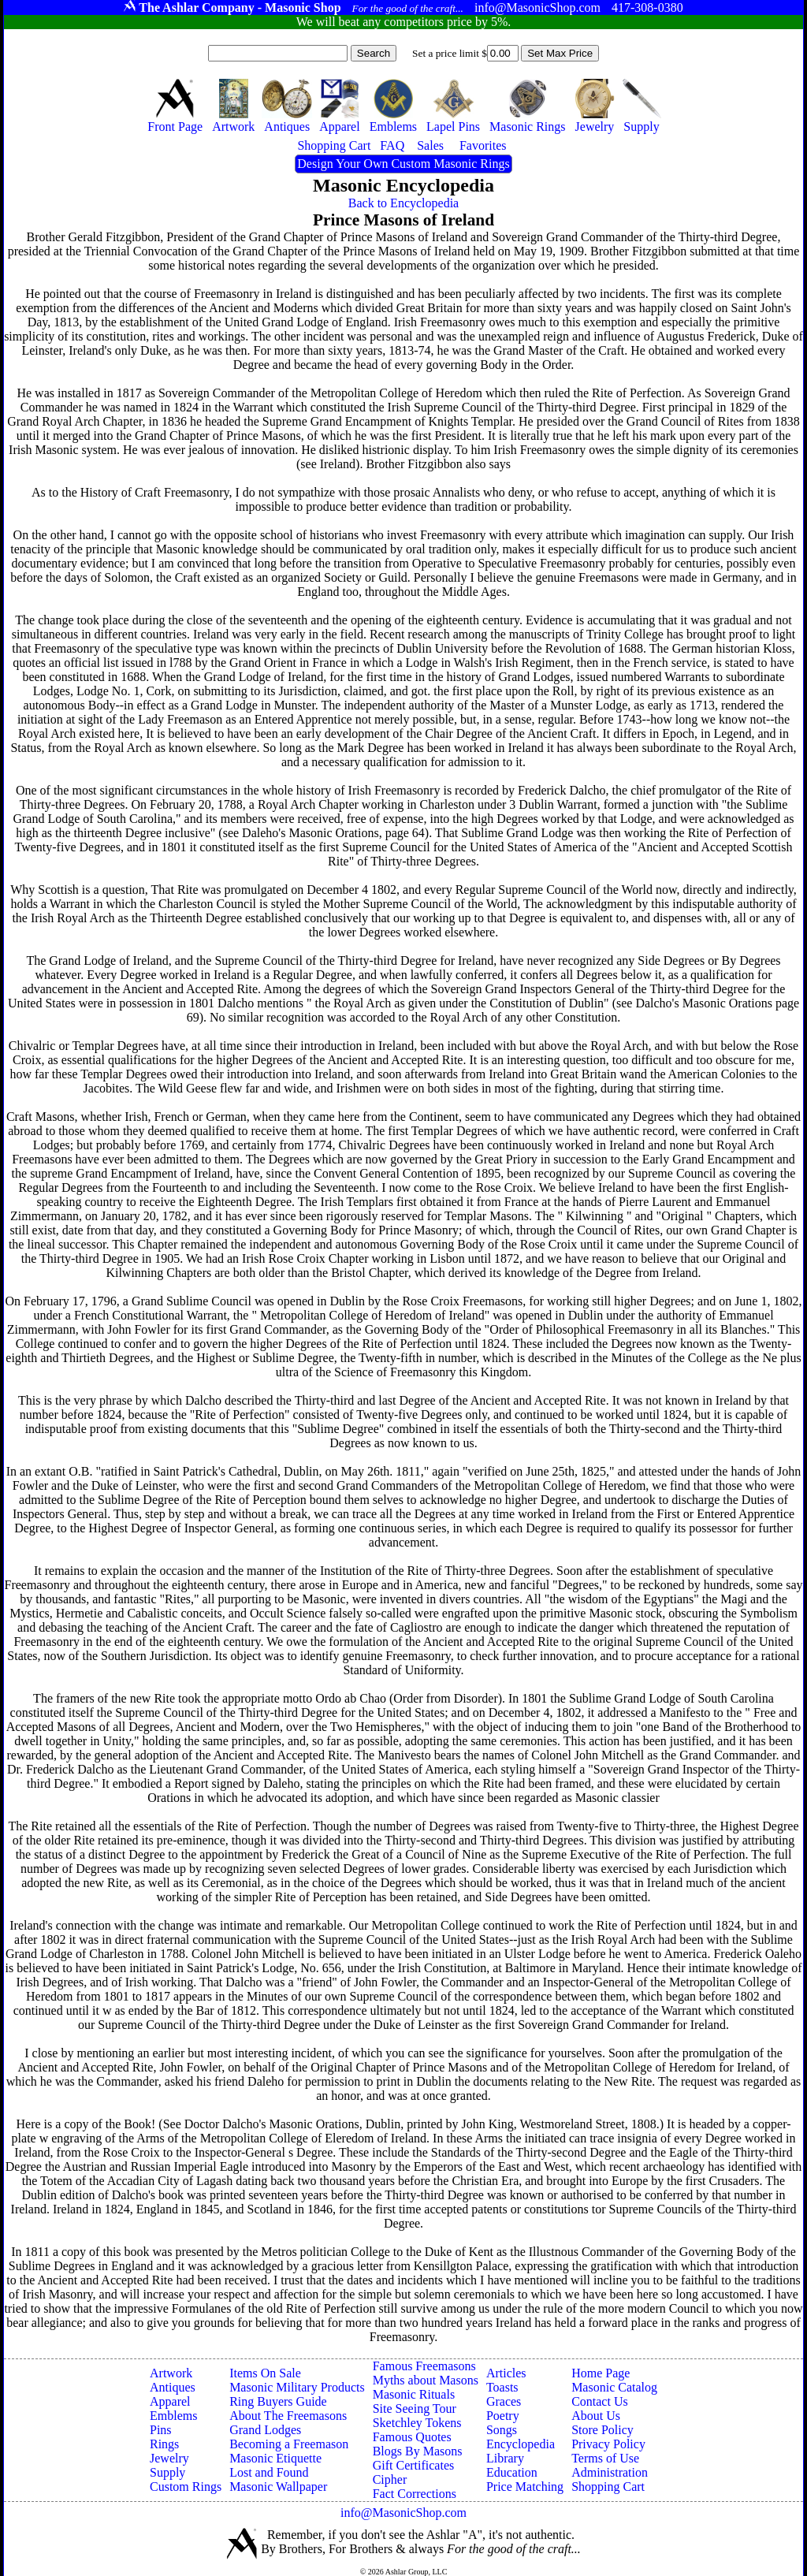 This screenshot has height=2576, width=807. Describe the element at coordinates (275, 2458) in the screenshot. I see `Masonic Etiquette` at that location.